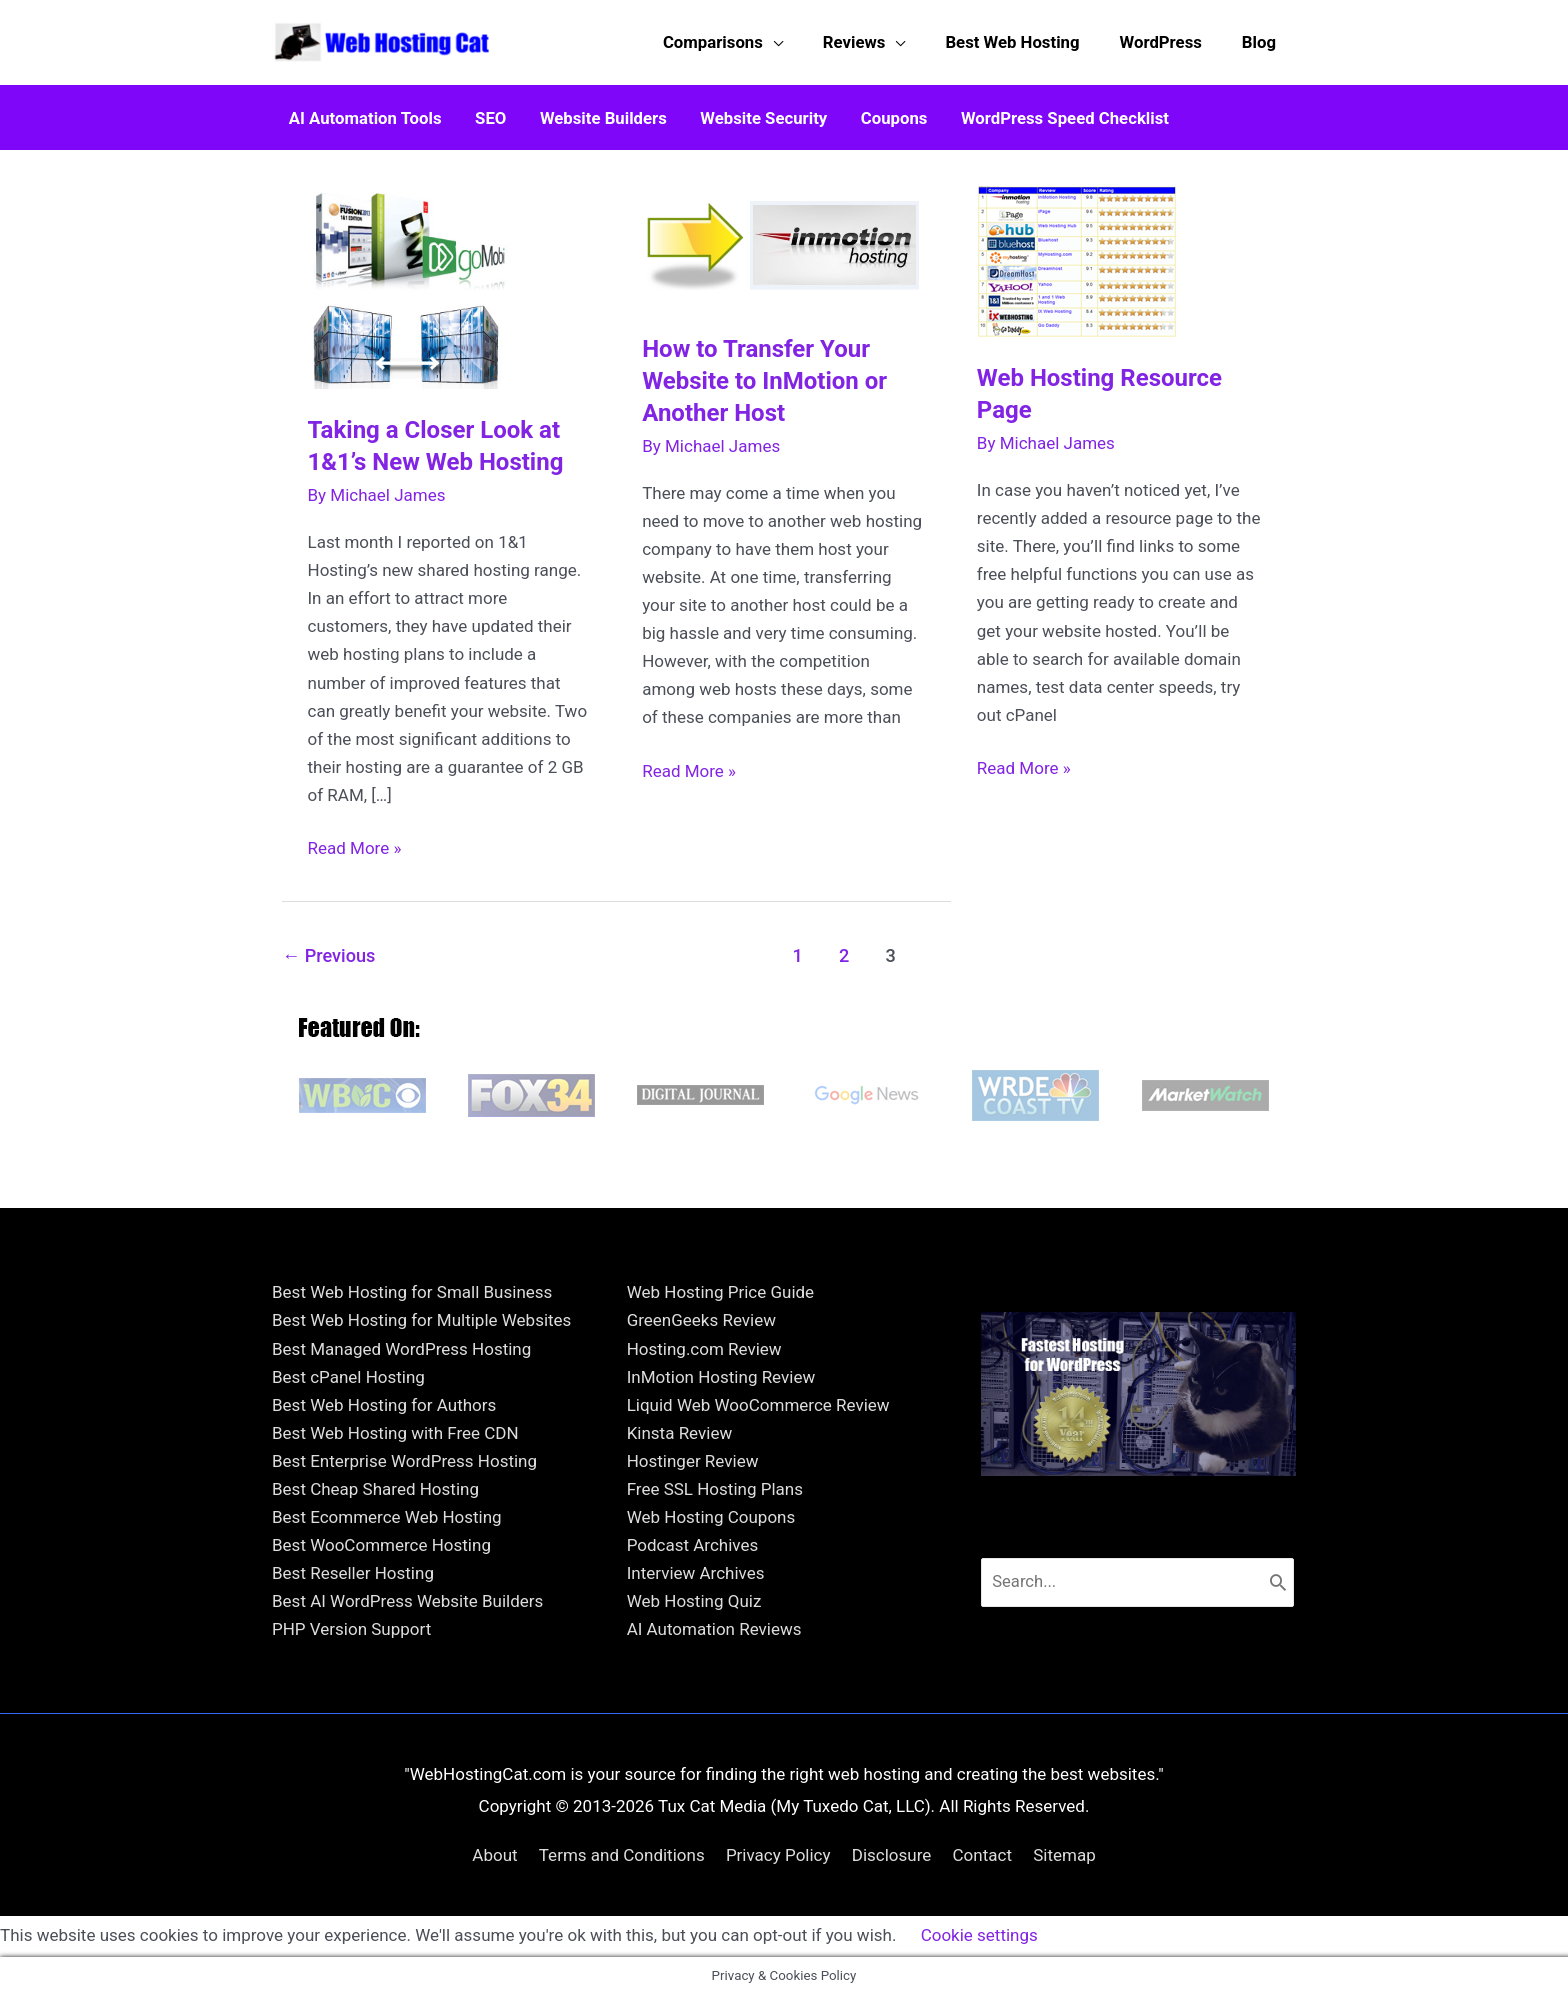  What do you see at coordinates (715, 1484) in the screenshot?
I see `Free SSL Hosting Plans` at bounding box center [715, 1484].